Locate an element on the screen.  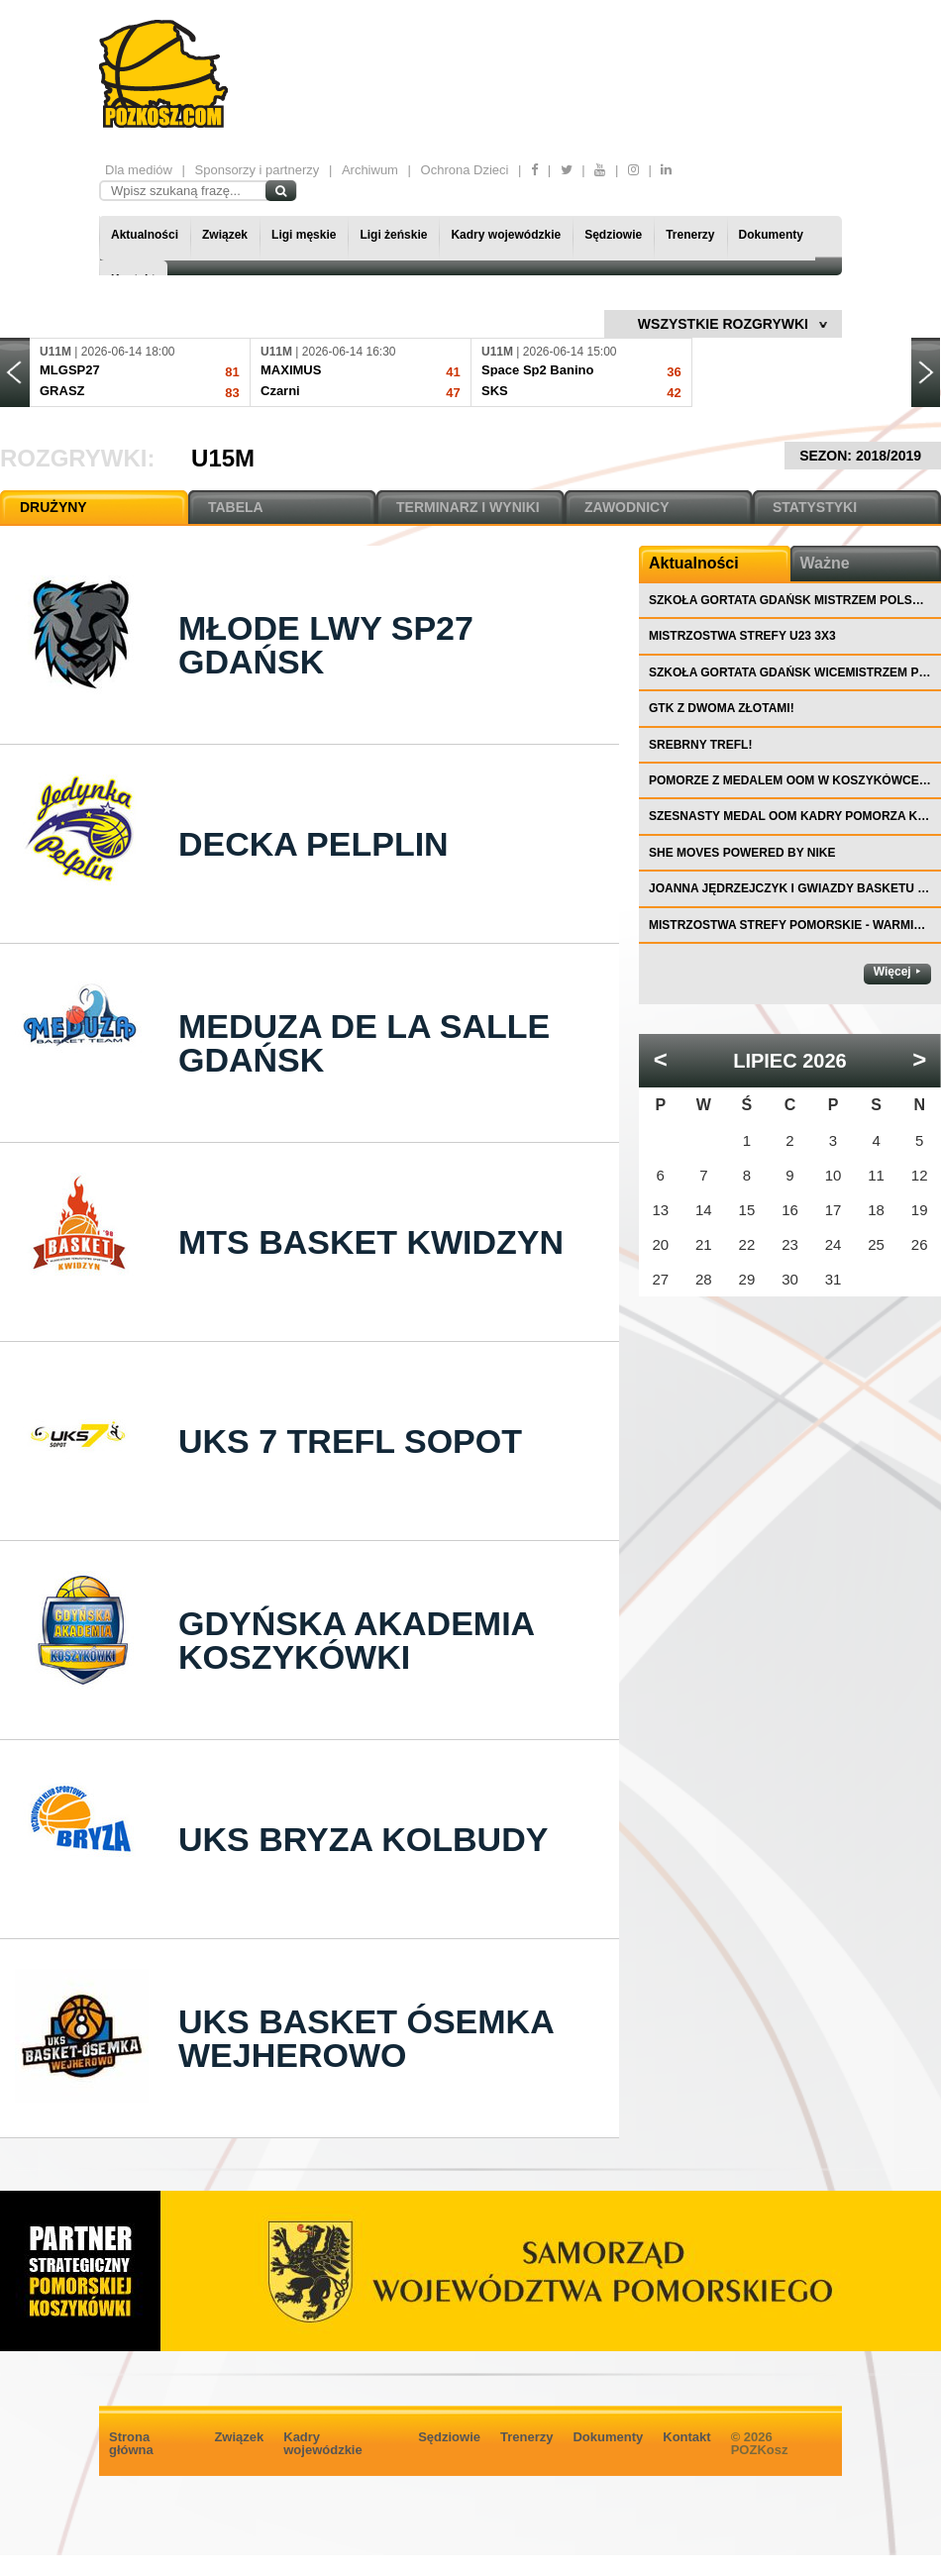
TABELA is located at coordinates (235, 507).